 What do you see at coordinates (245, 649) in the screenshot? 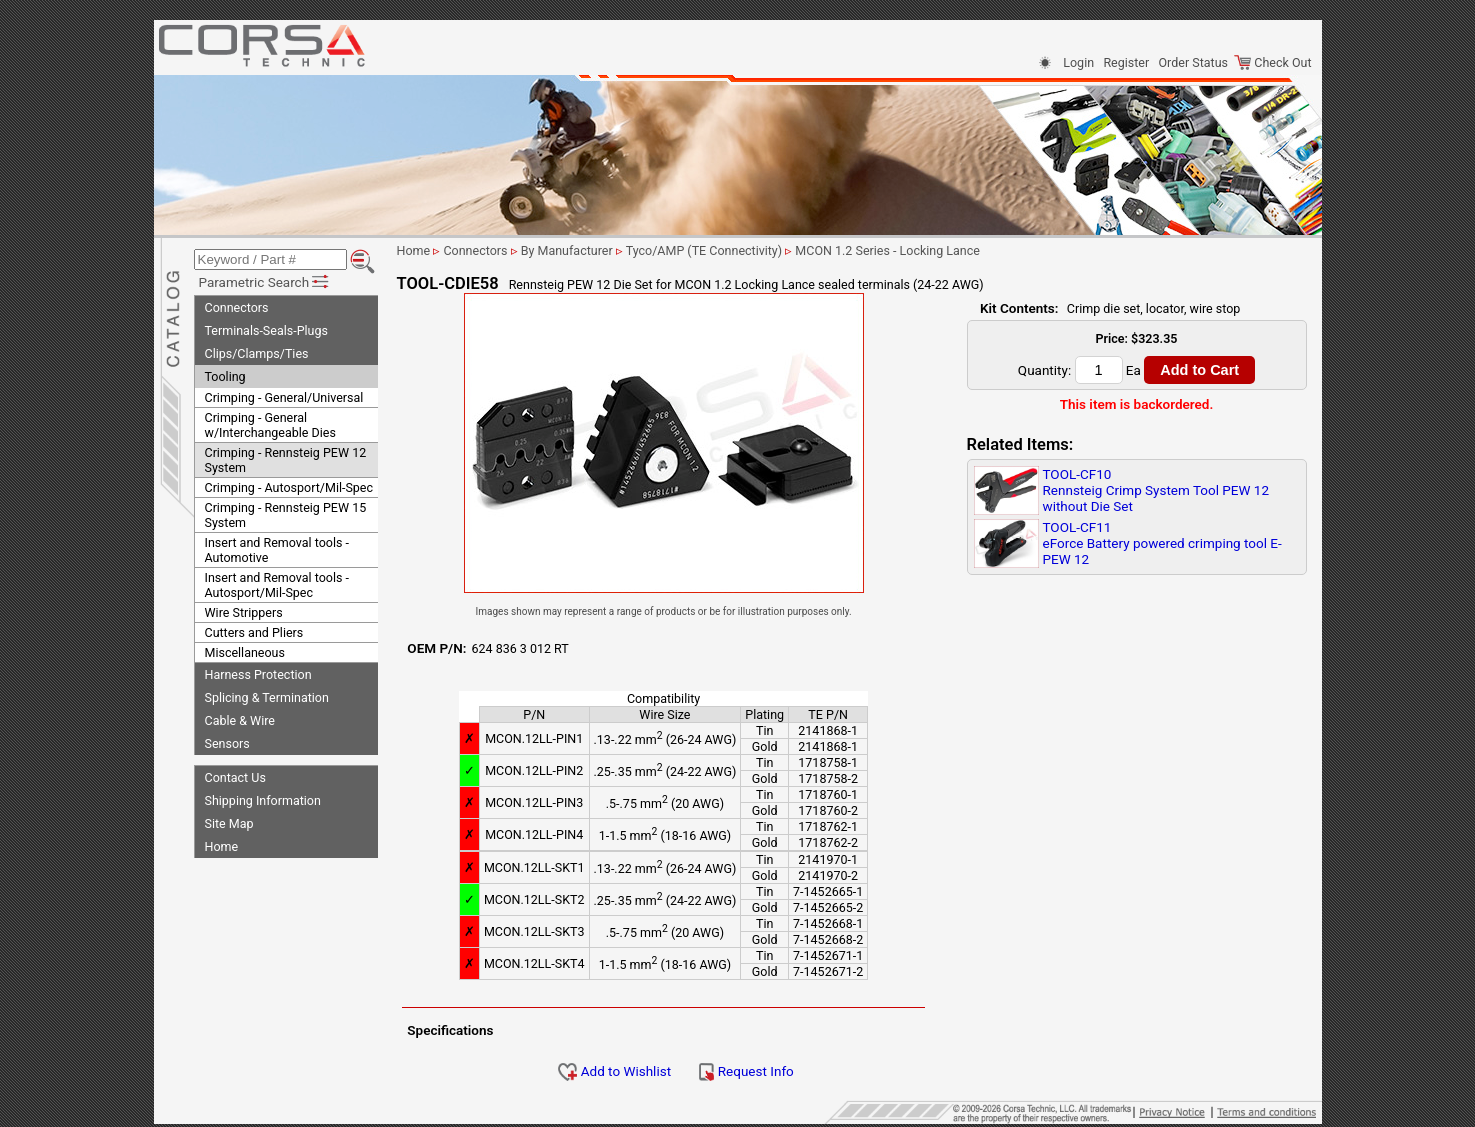
I see `Miscellaneous` at bounding box center [245, 649].